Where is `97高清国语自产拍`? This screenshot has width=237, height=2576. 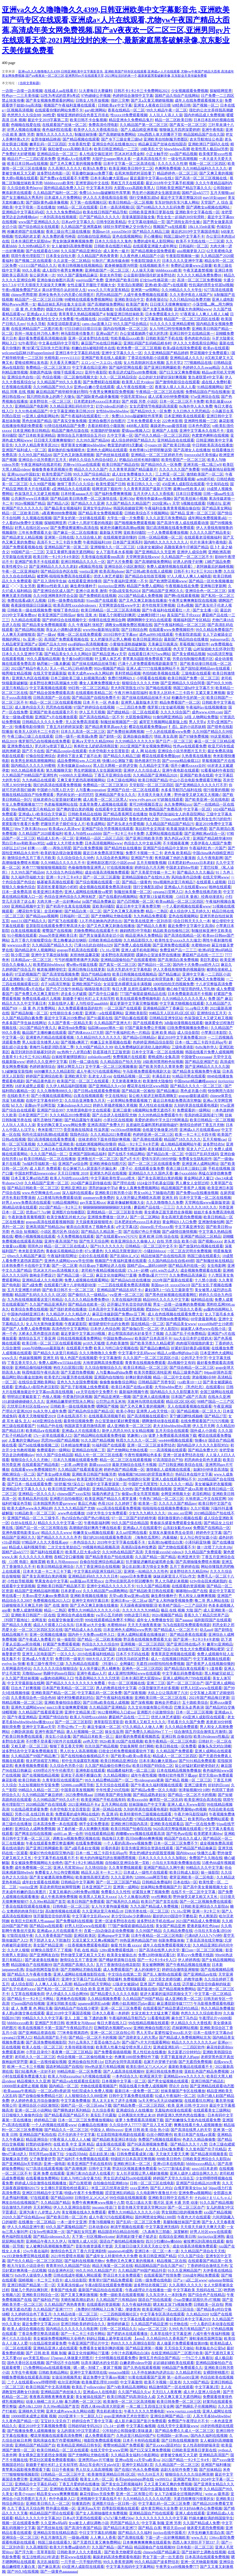
97高清国语自产拍 is located at coordinates (168, 1460).